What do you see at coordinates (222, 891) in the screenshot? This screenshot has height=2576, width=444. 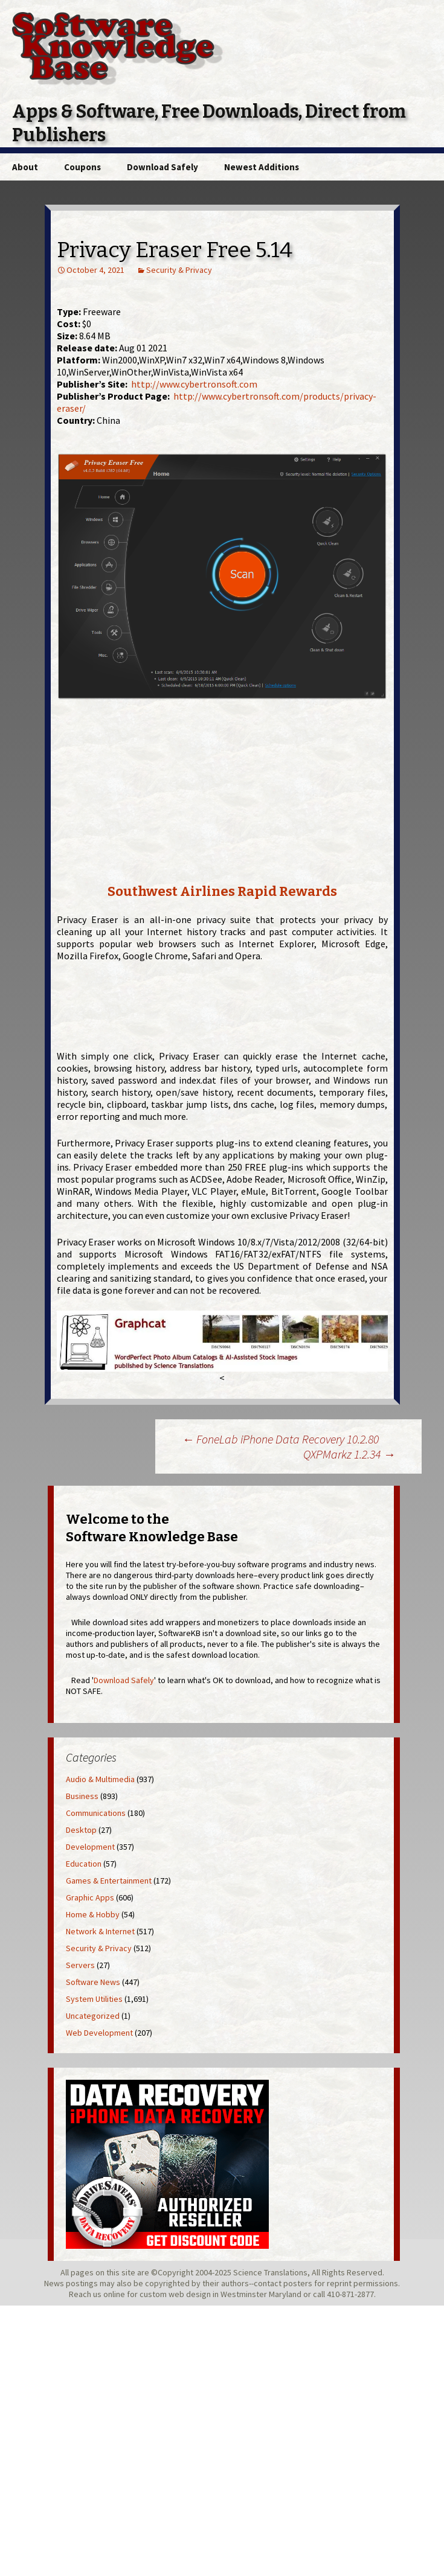 I see `Southwest Airlines Rapid Rewards` at bounding box center [222, 891].